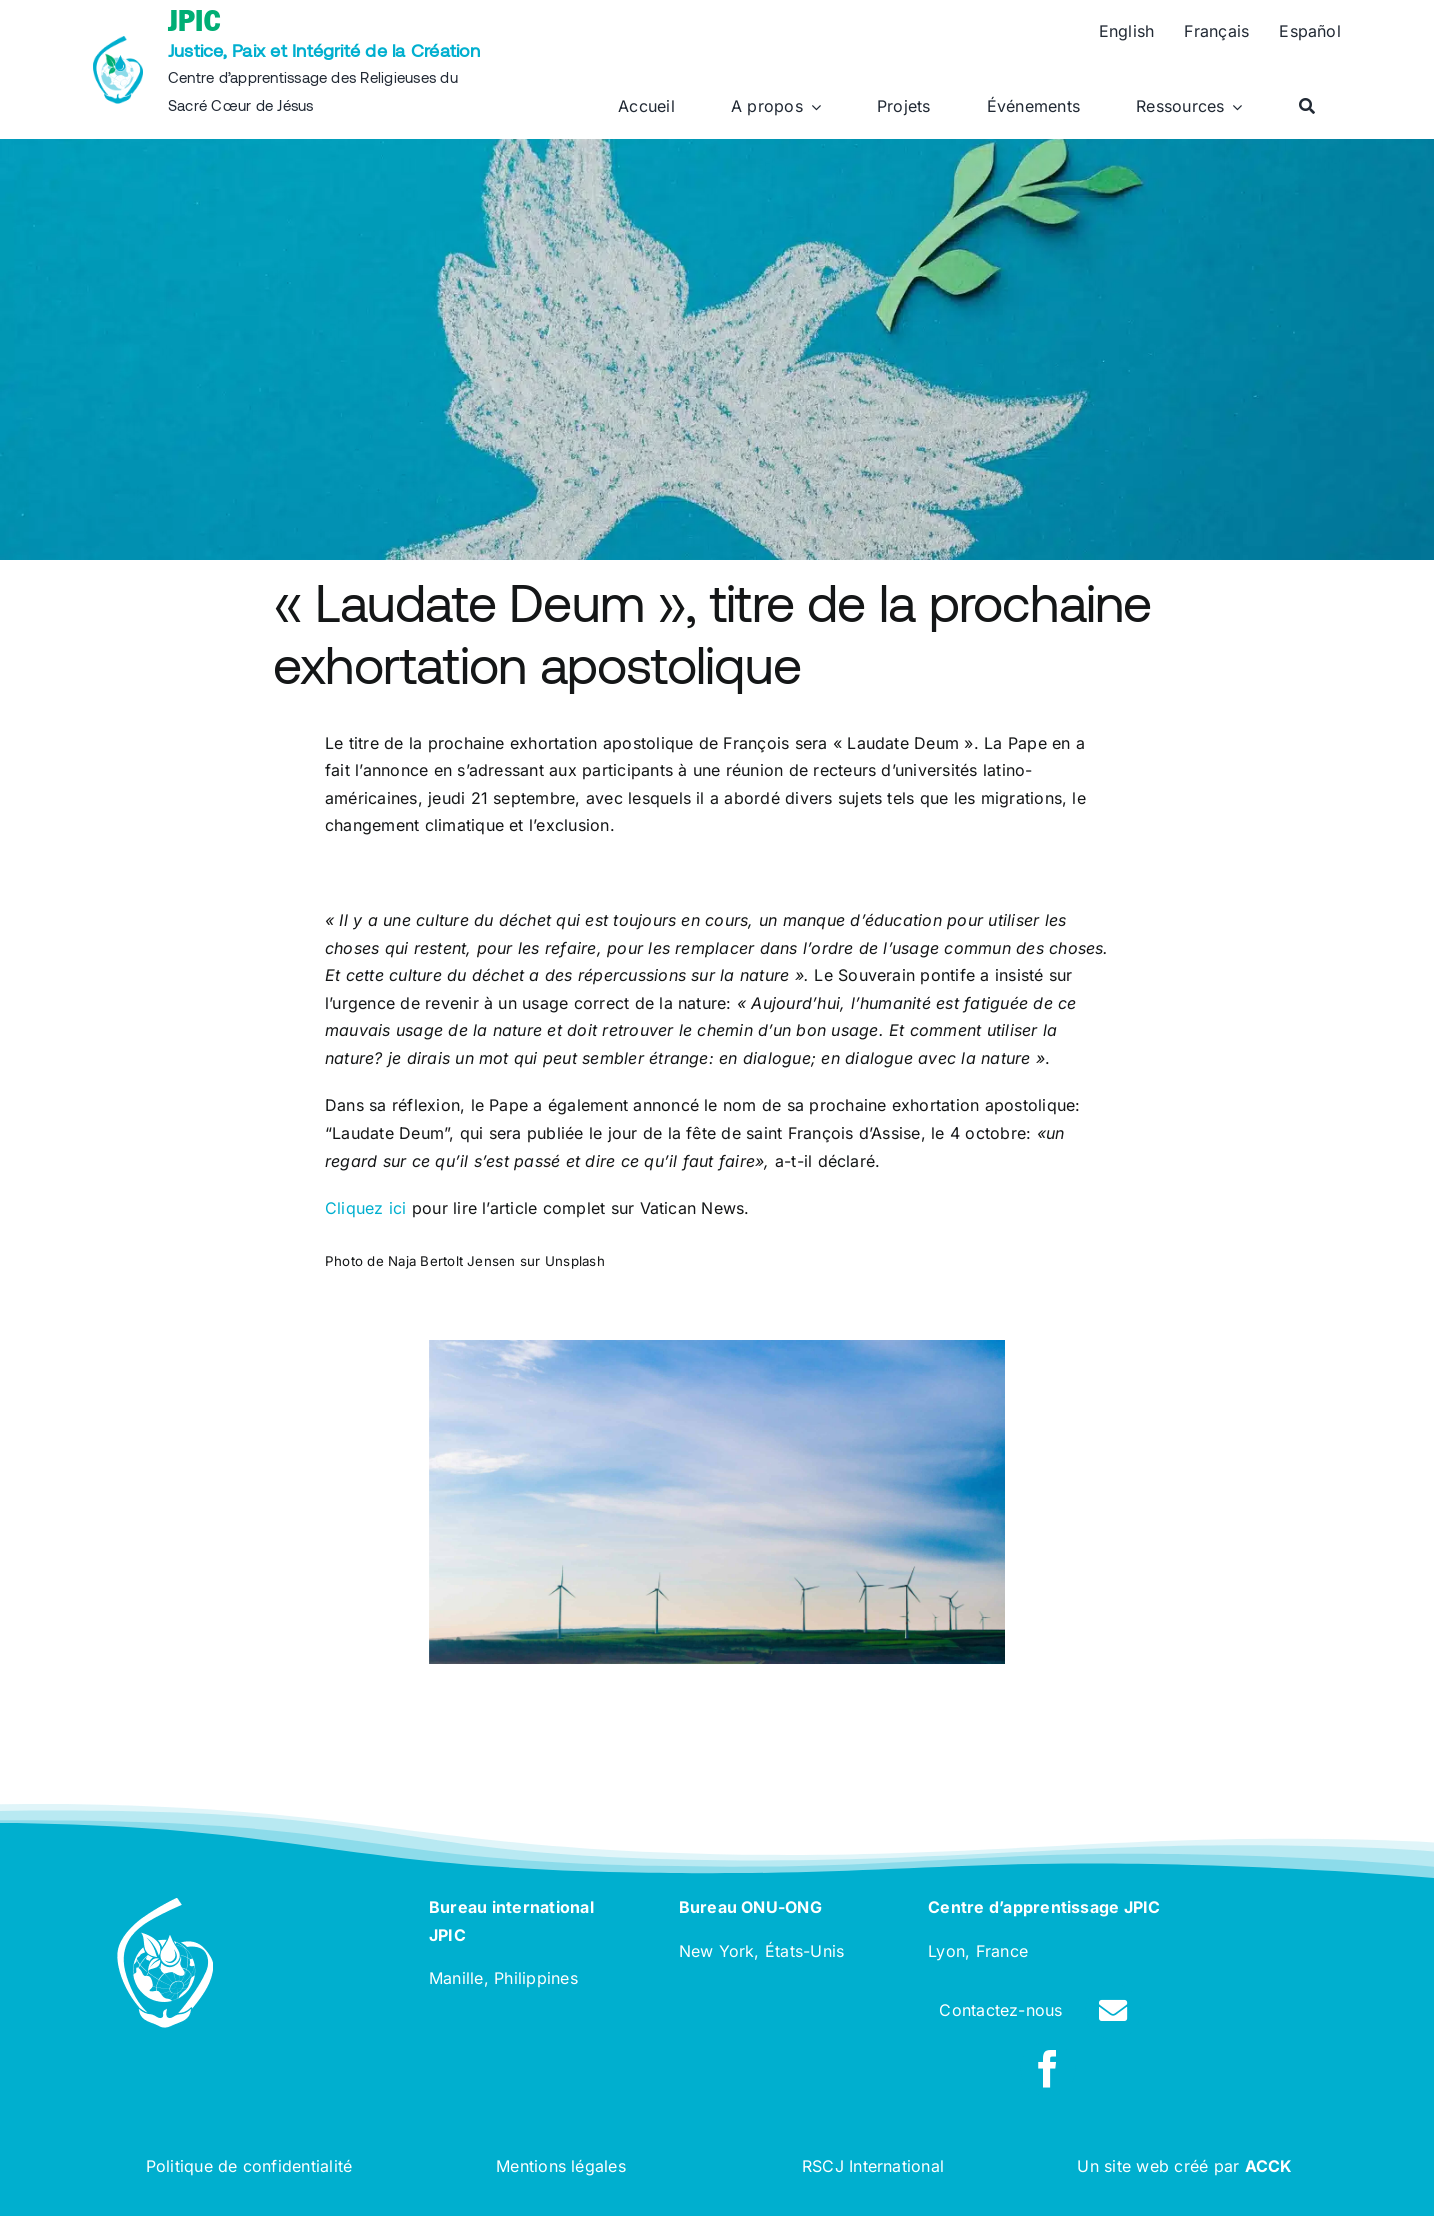  Describe the element at coordinates (1048, 2069) in the screenshot. I see `[facebook]` at that location.